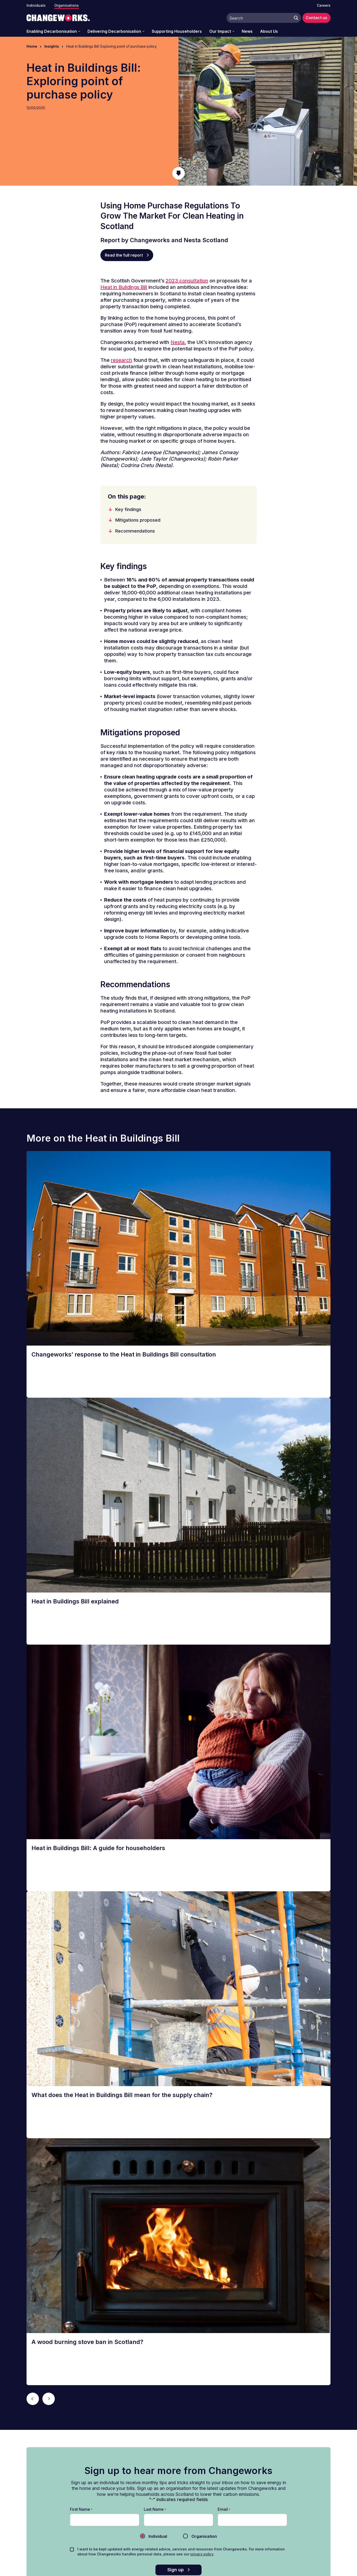  Describe the element at coordinates (33, 2399) in the screenshot. I see `[Previous slide]` at that location.